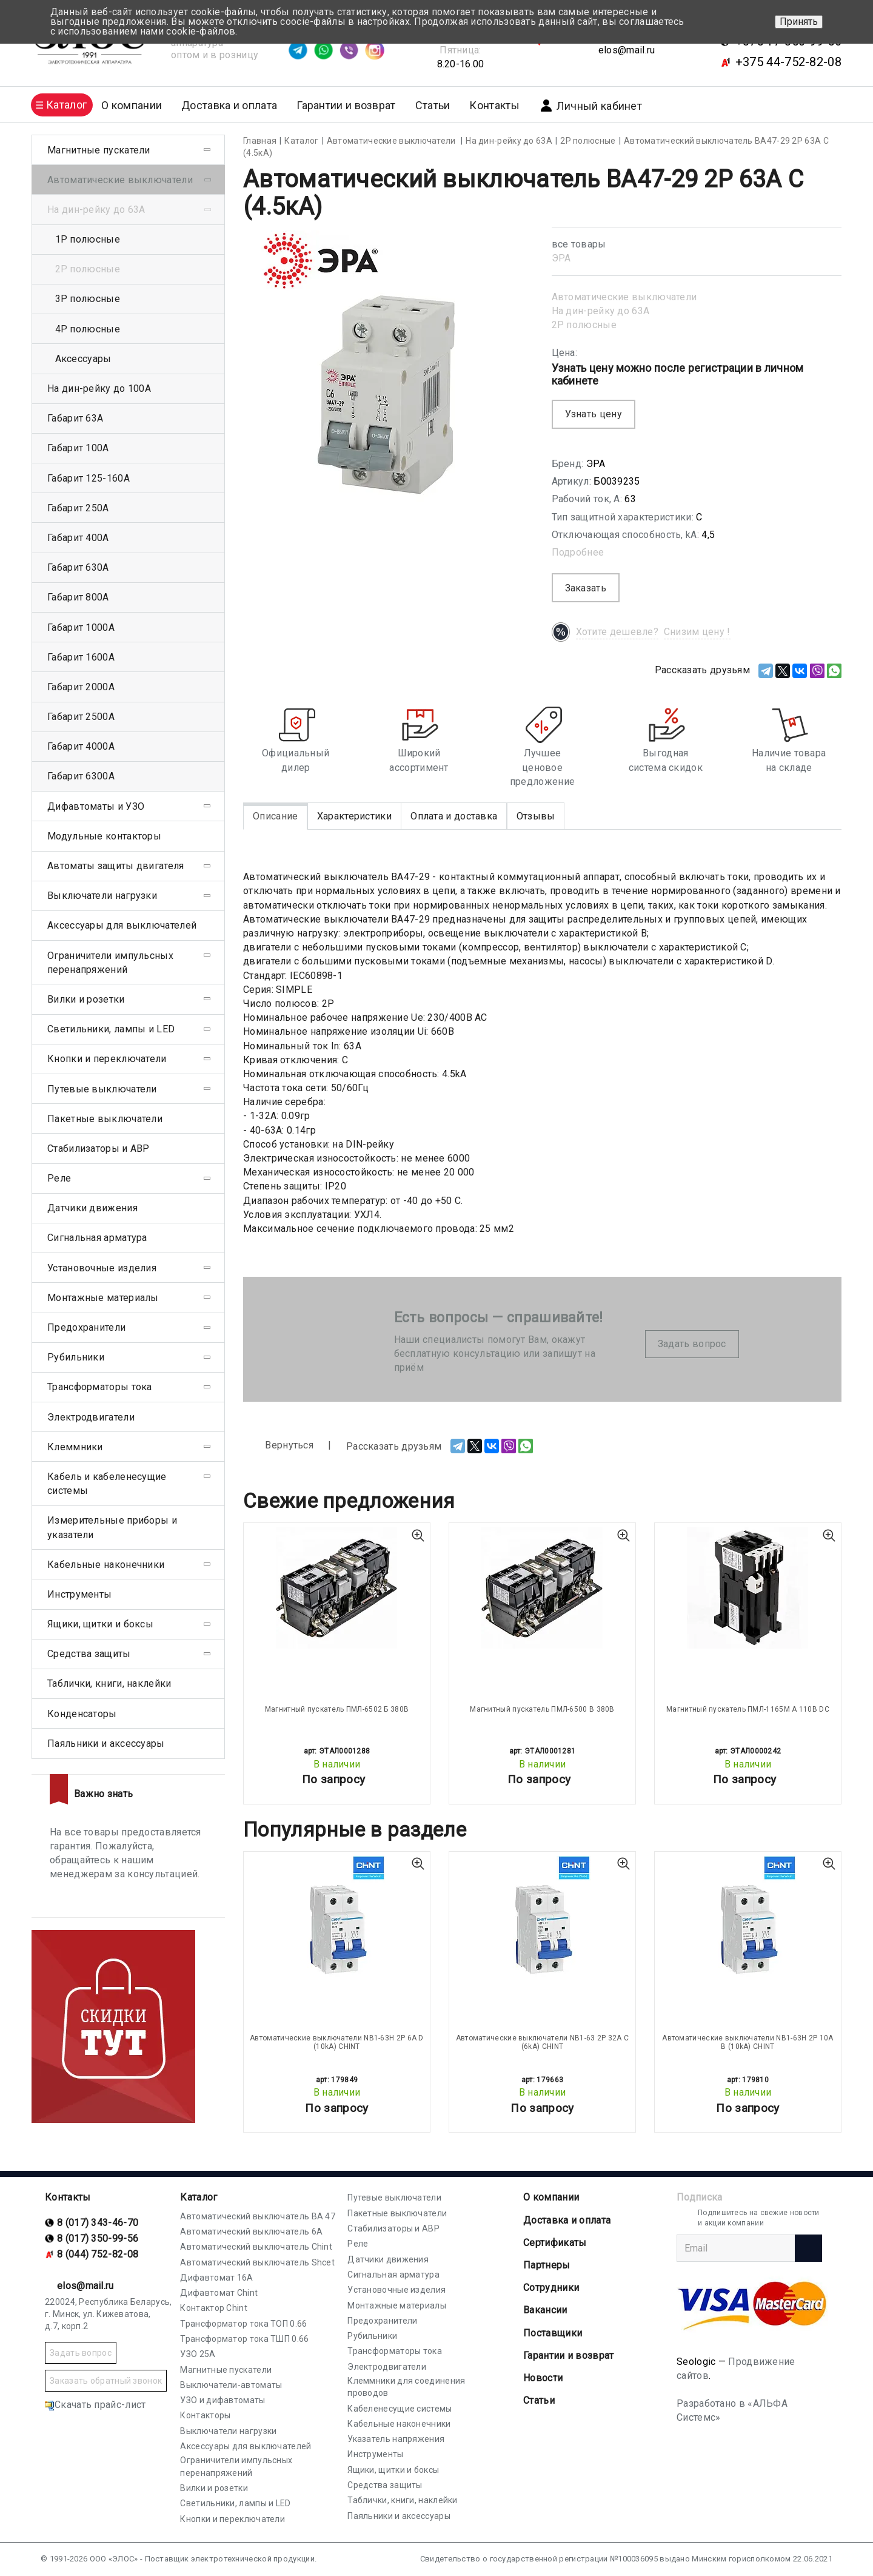 The image size is (873, 2576). Describe the element at coordinates (99, 1387) in the screenshot. I see `Трансформаторы тока` at that location.